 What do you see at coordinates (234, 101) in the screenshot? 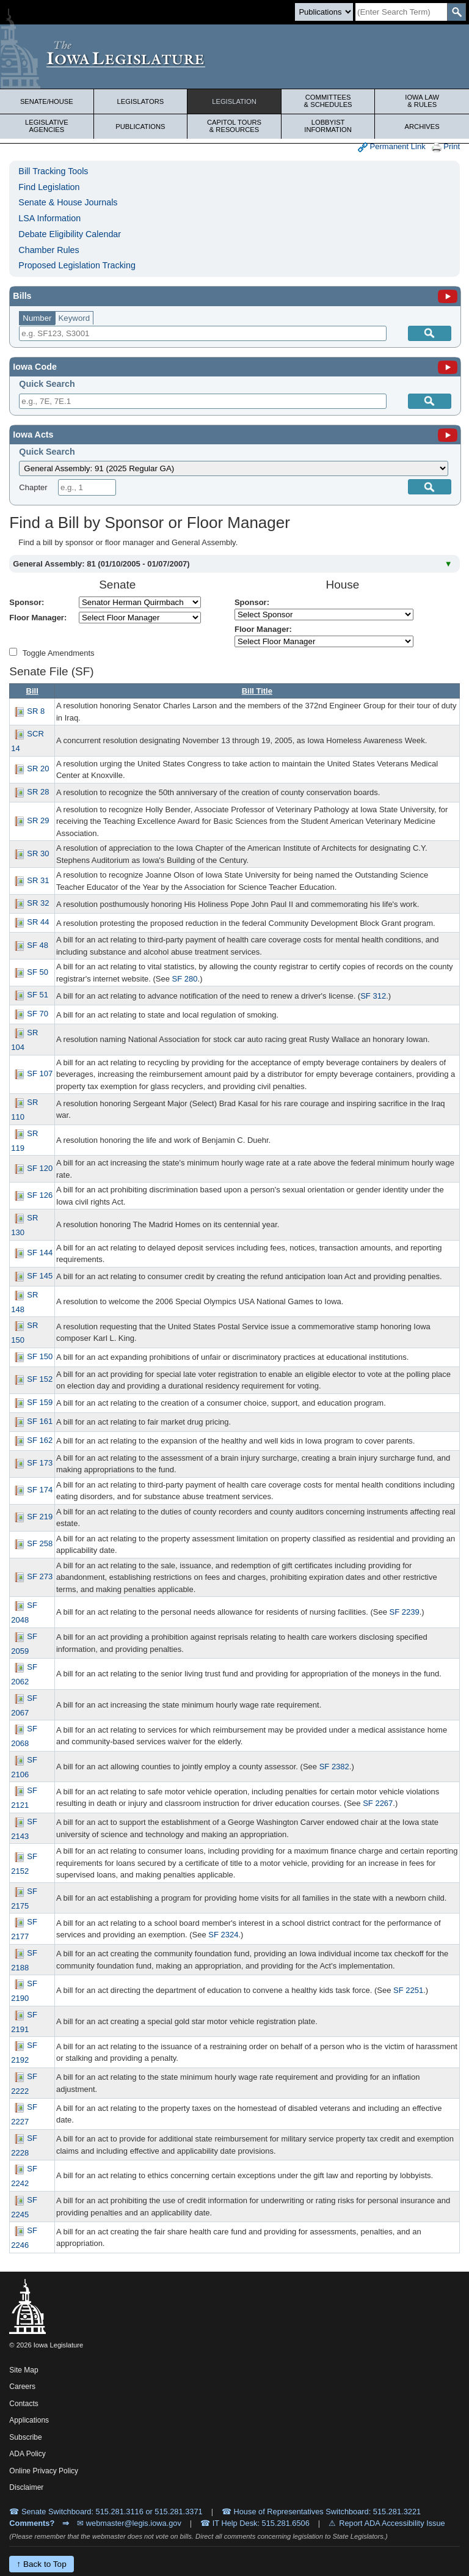
I see `Legislation` at bounding box center [234, 101].